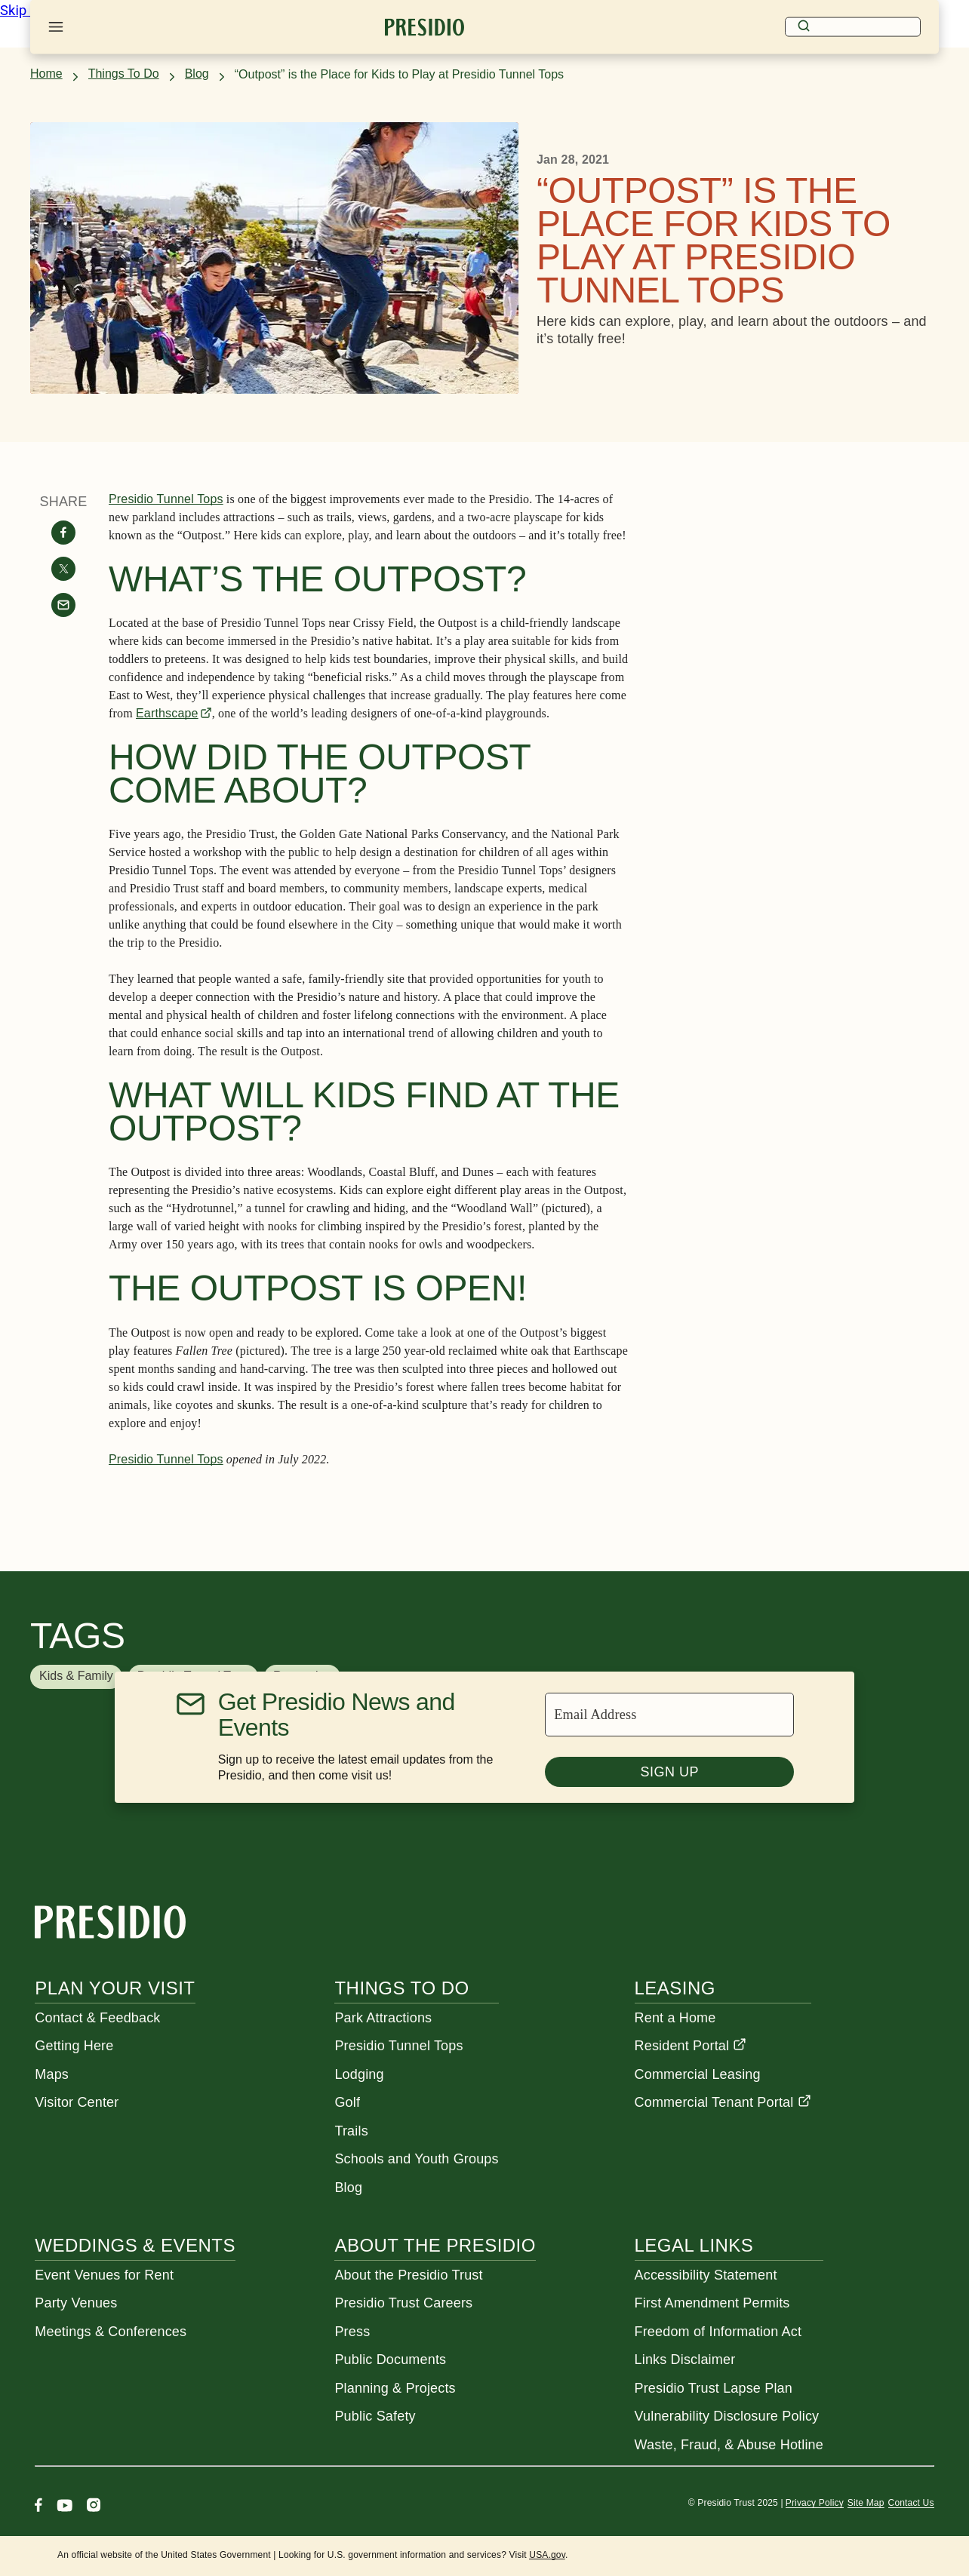 Image resolution: width=969 pixels, height=2576 pixels. What do you see at coordinates (394, 2388) in the screenshot?
I see `Planning & Projects` at bounding box center [394, 2388].